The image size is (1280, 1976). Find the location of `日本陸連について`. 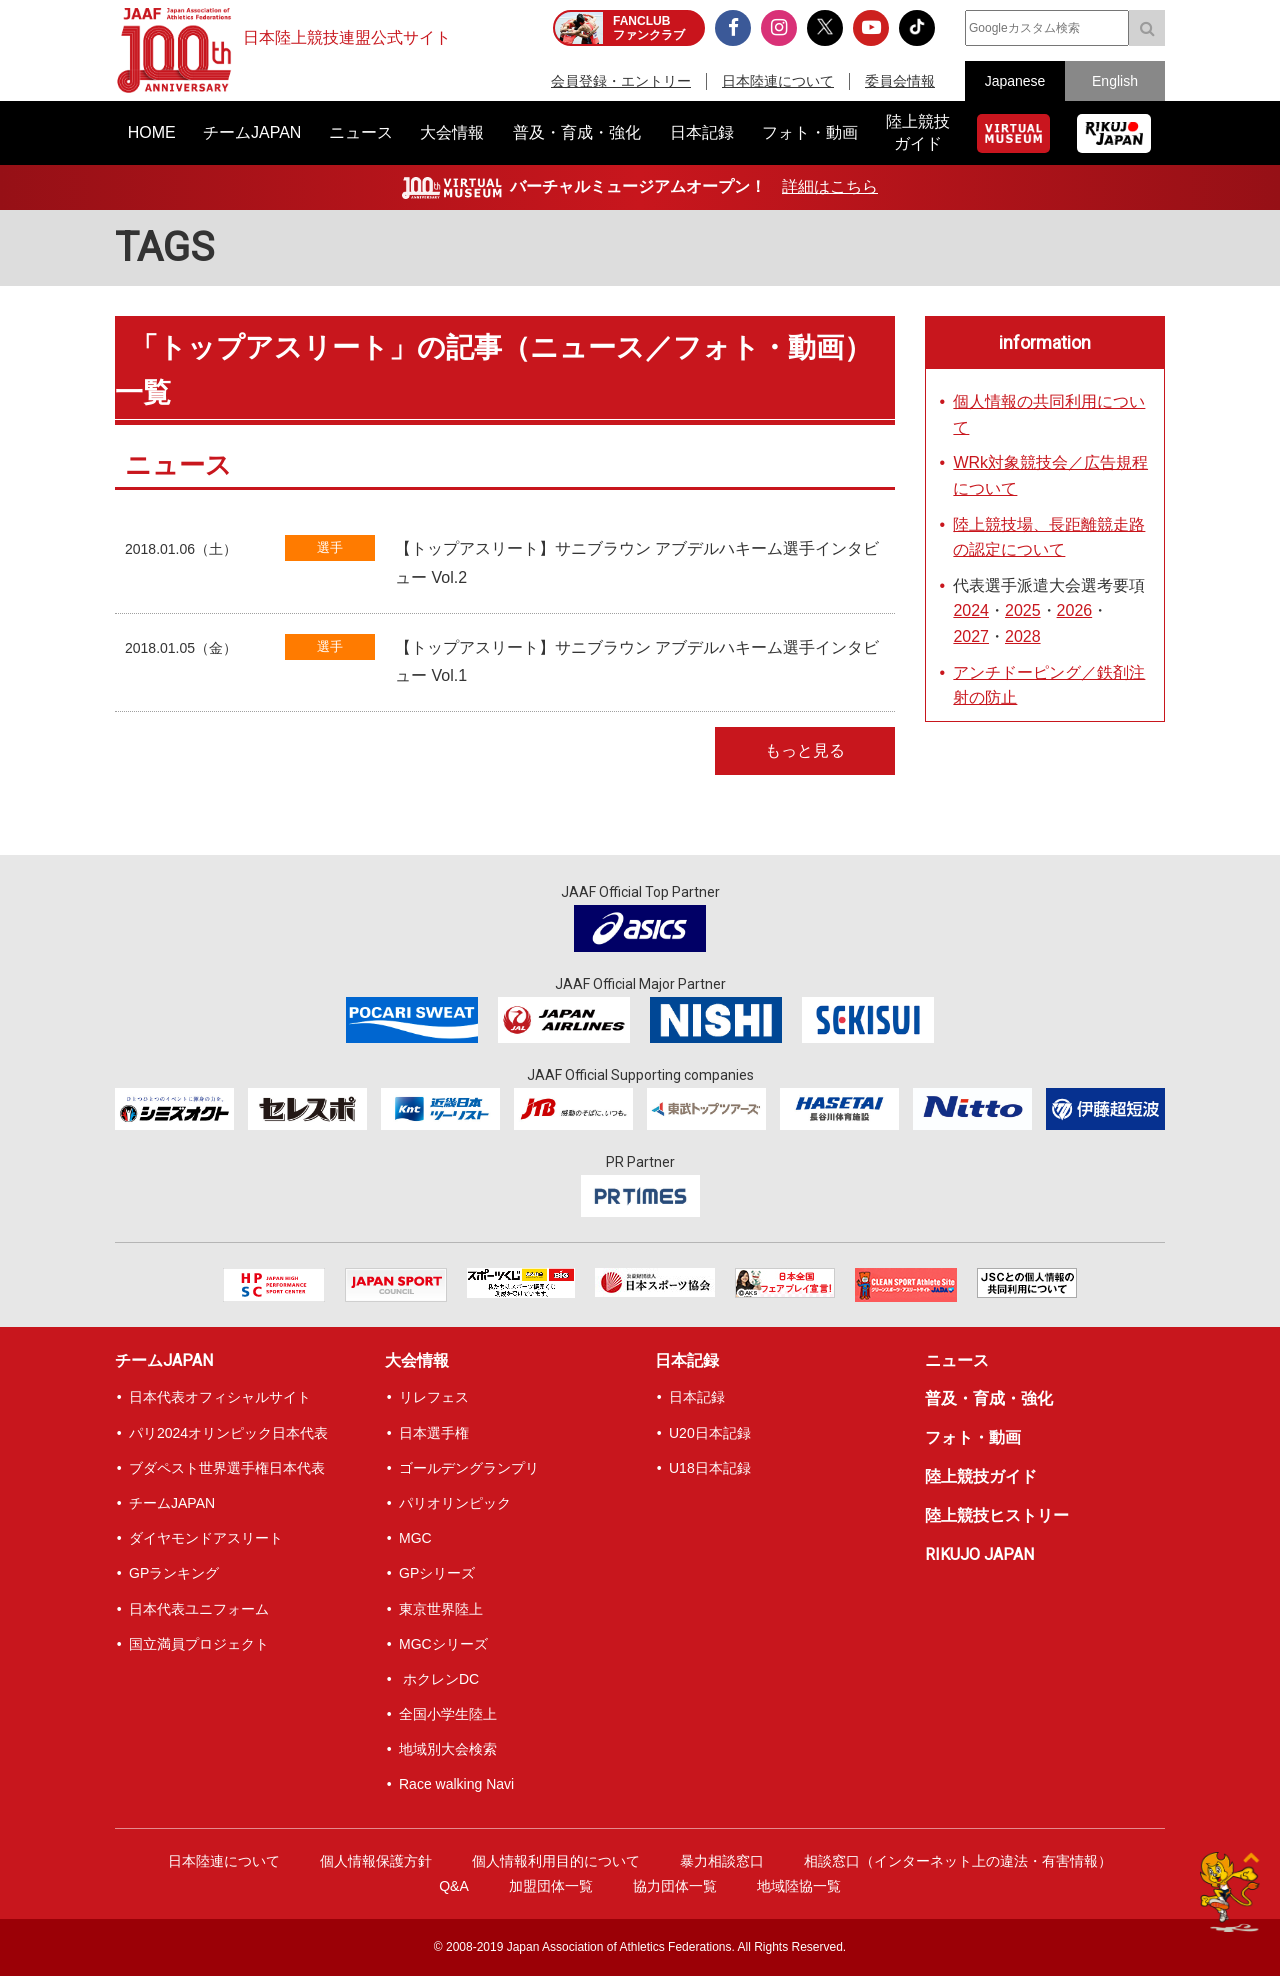

日本陸連について is located at coordinates (778, 81).